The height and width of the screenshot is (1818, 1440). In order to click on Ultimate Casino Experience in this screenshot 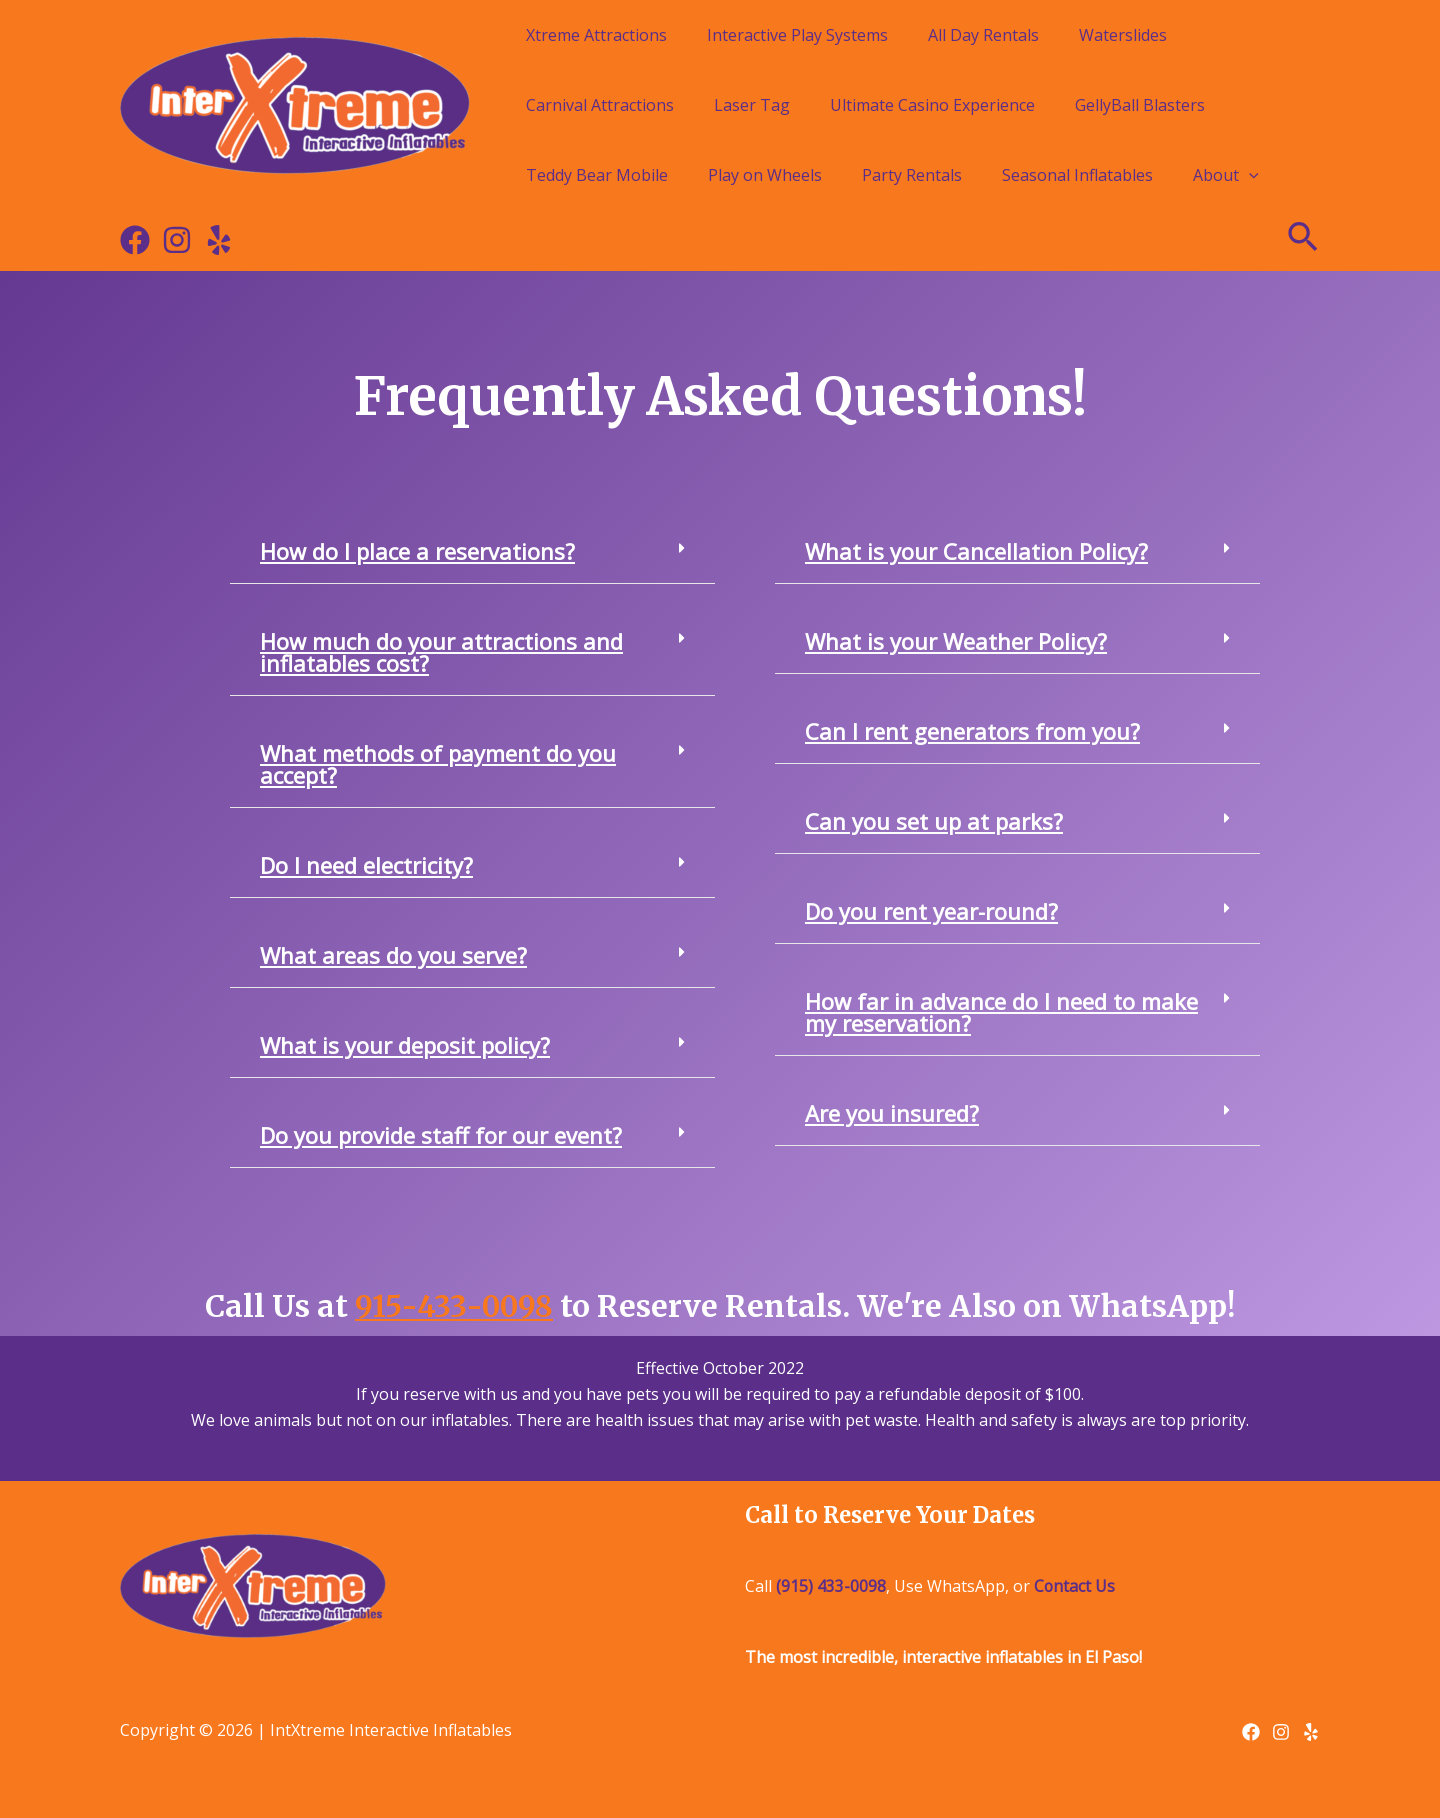, I will do `click(932, 105)`.